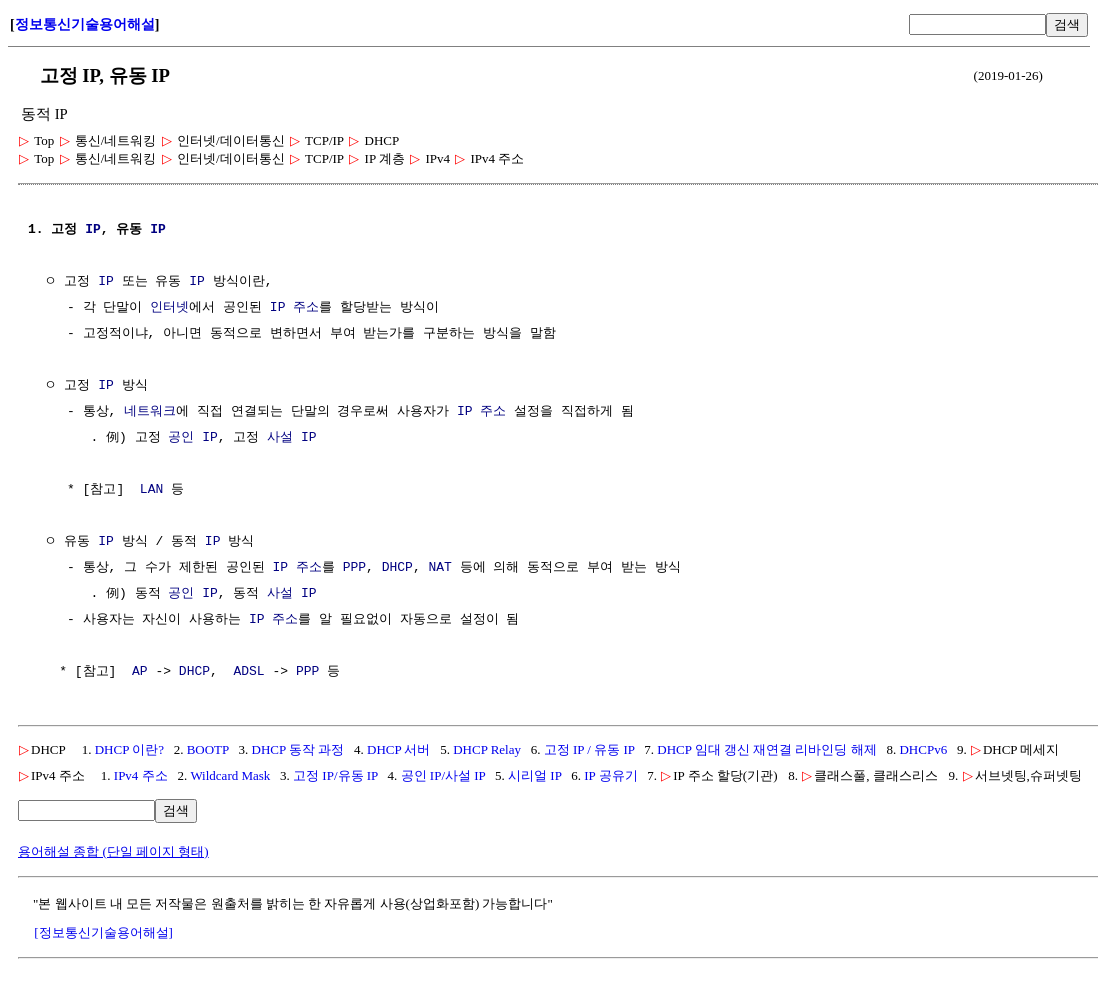 The height and width of the screenshot is (997, 1098). Describe the element at coordinates (113, 851) in the screenshot. I see `용어해설 종합 (단일 페이지 형태)` at that location.